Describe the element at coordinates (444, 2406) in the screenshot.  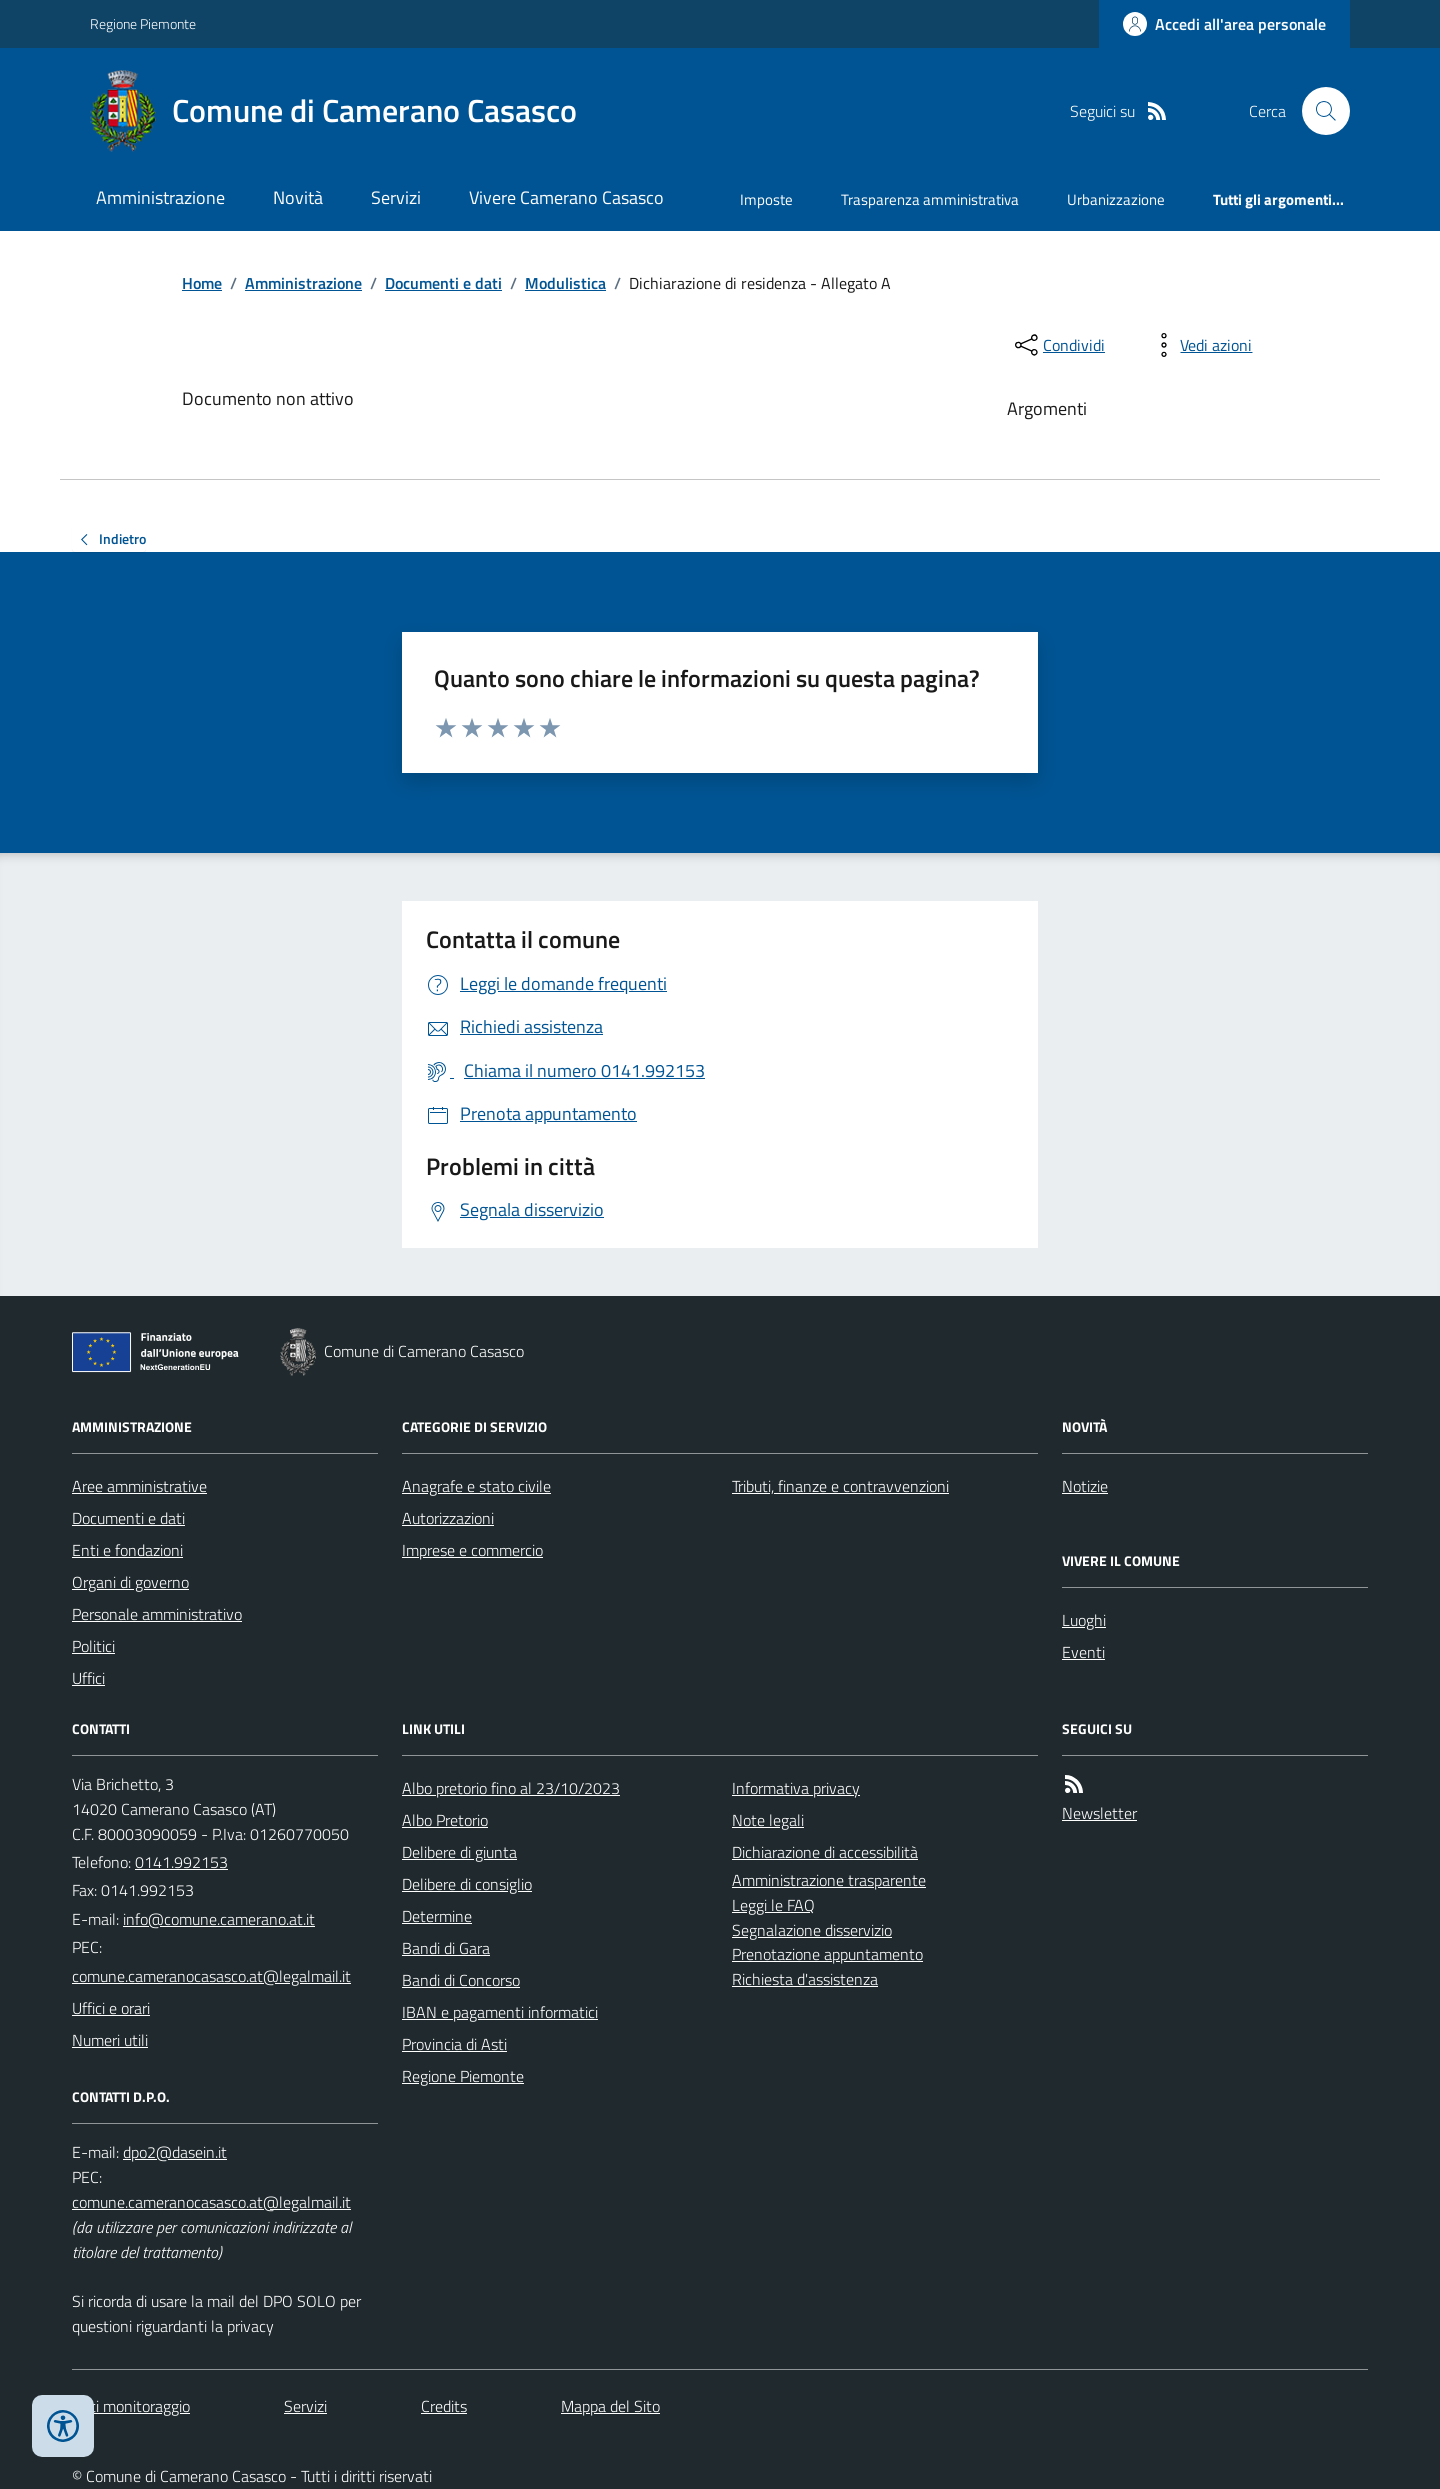
I see `Credits` at that location.